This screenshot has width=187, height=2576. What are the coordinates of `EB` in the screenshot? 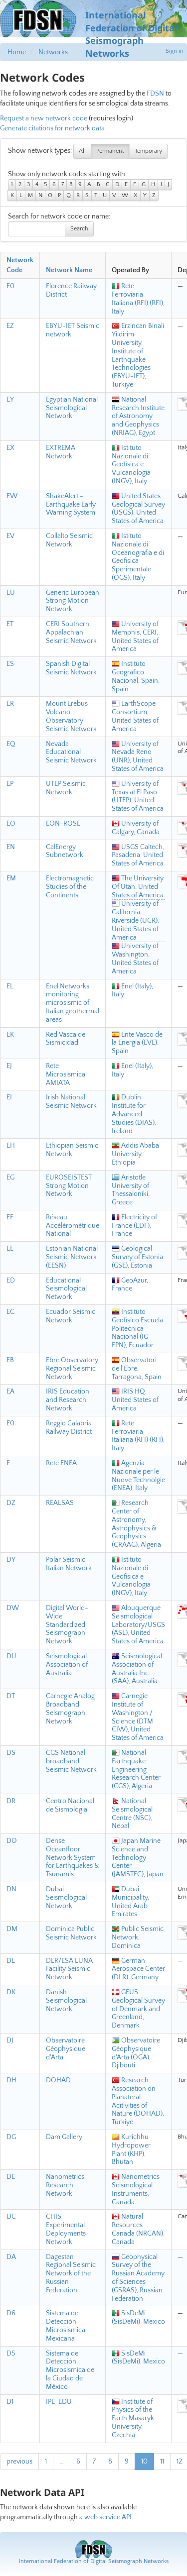 It's located at (10, 1360).